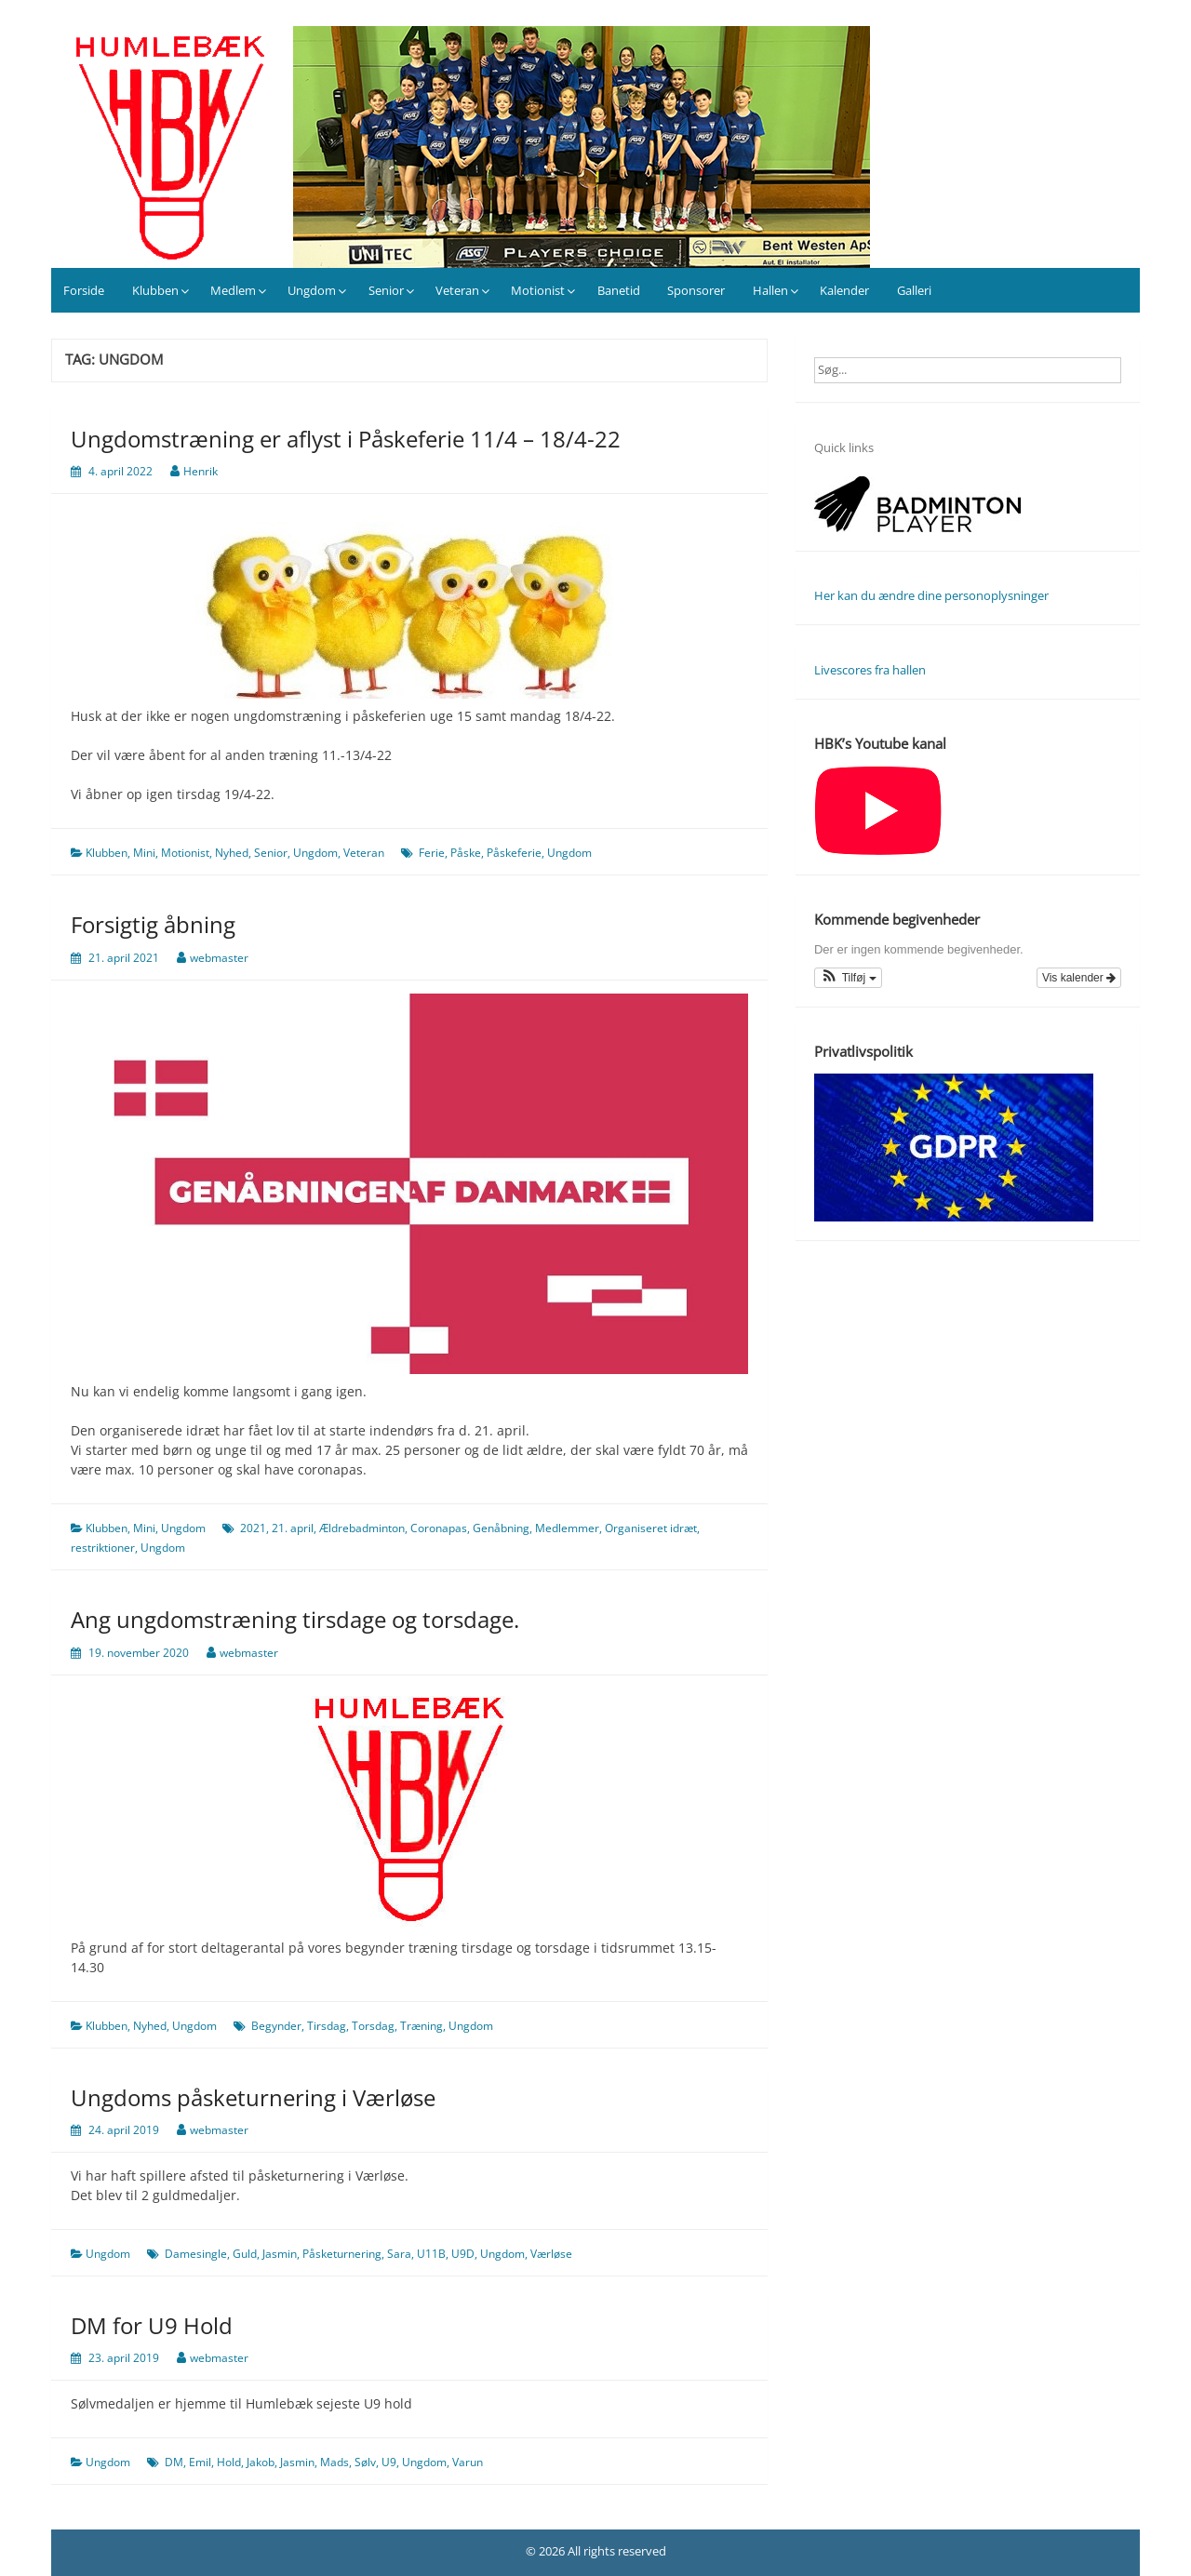  Describe the element at coordinates (103, 1547) in the screenshot. I see `restriktioner` at that location.